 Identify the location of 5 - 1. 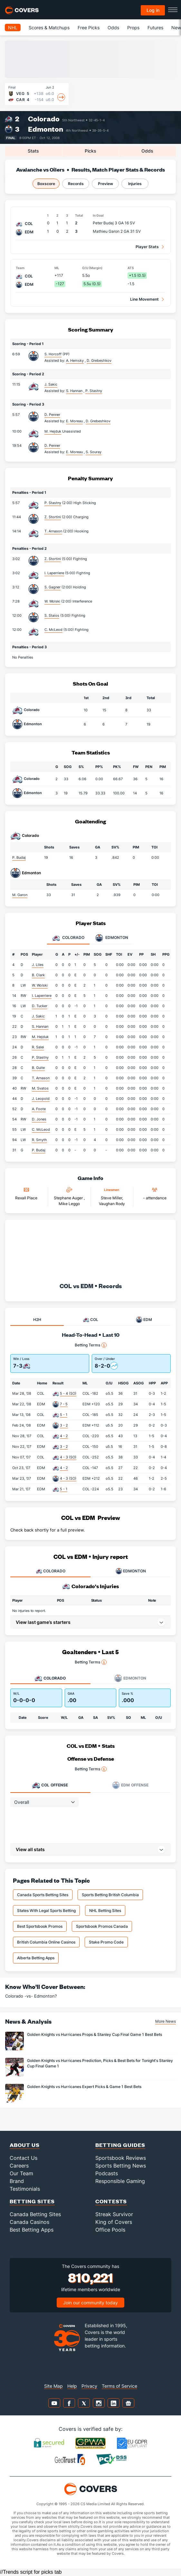
(63, 1414).